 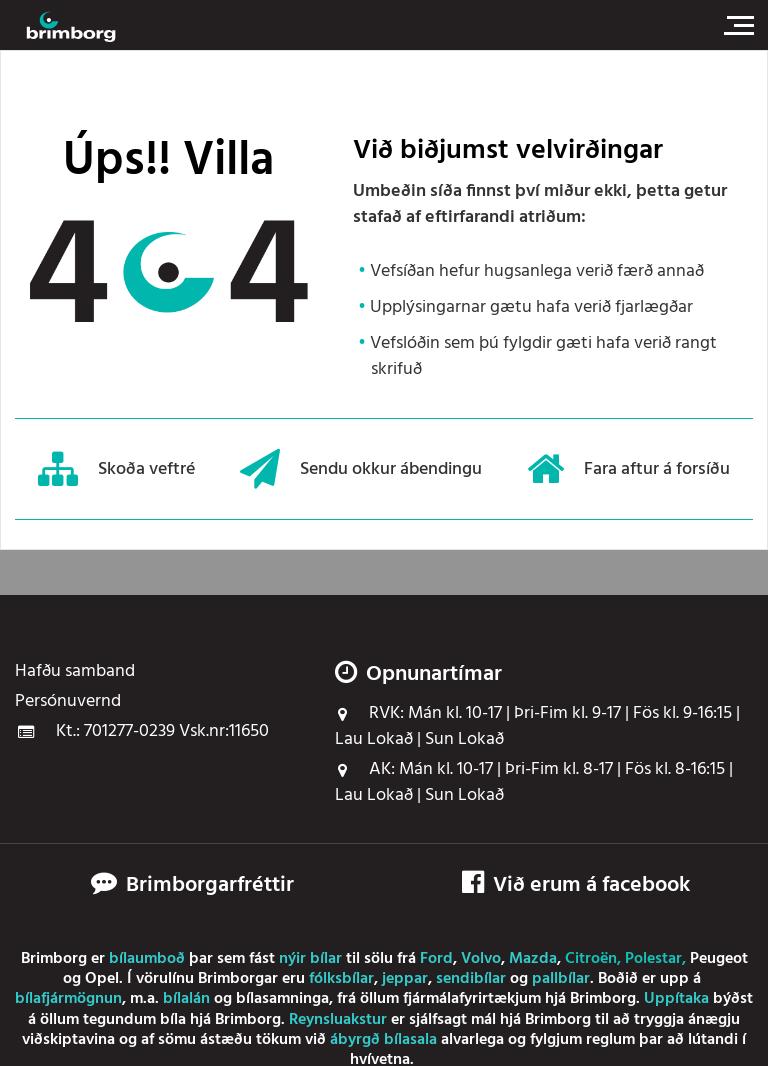 I want to click on Persónuvernd, so click(x=68, y=702).